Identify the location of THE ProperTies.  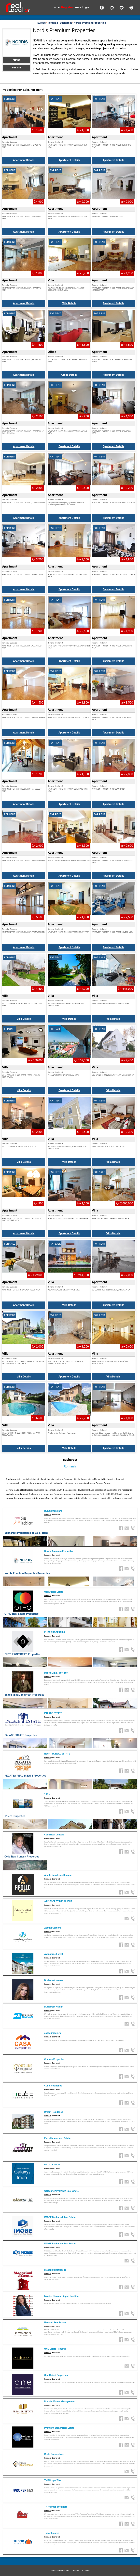
(52, 2480).